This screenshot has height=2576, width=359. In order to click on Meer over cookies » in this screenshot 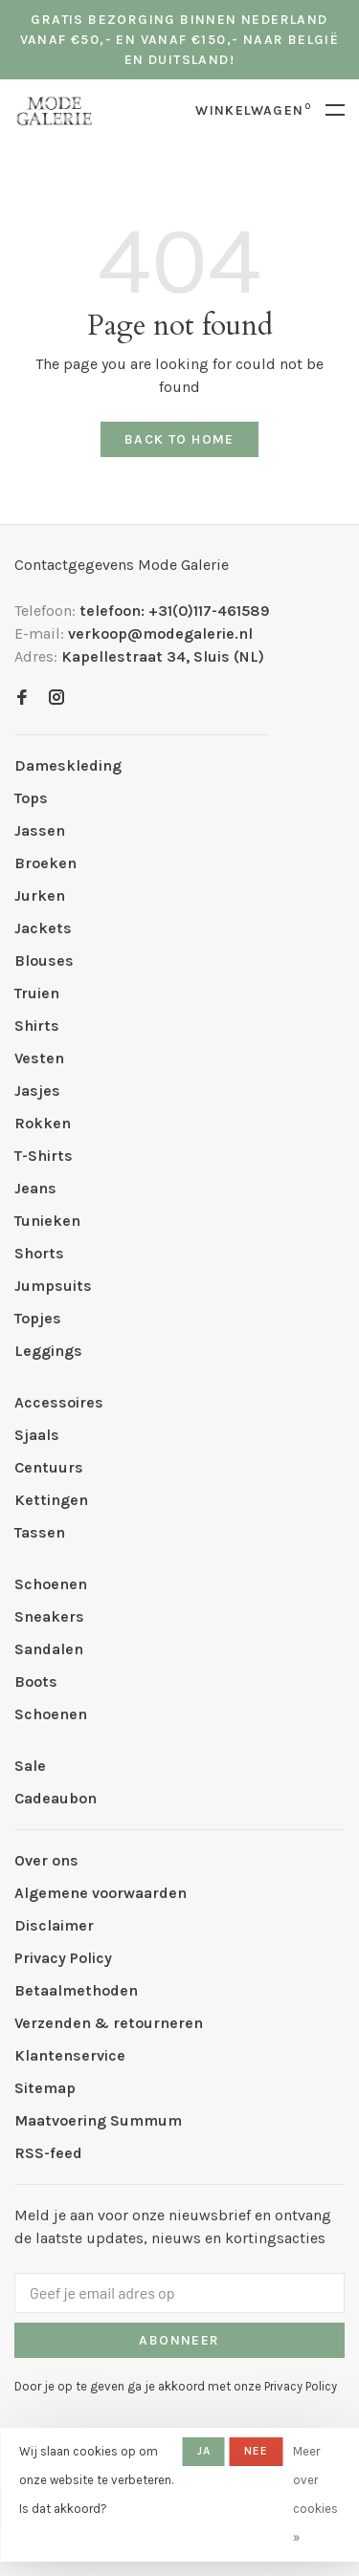, I will do `click(315, 2494)`.